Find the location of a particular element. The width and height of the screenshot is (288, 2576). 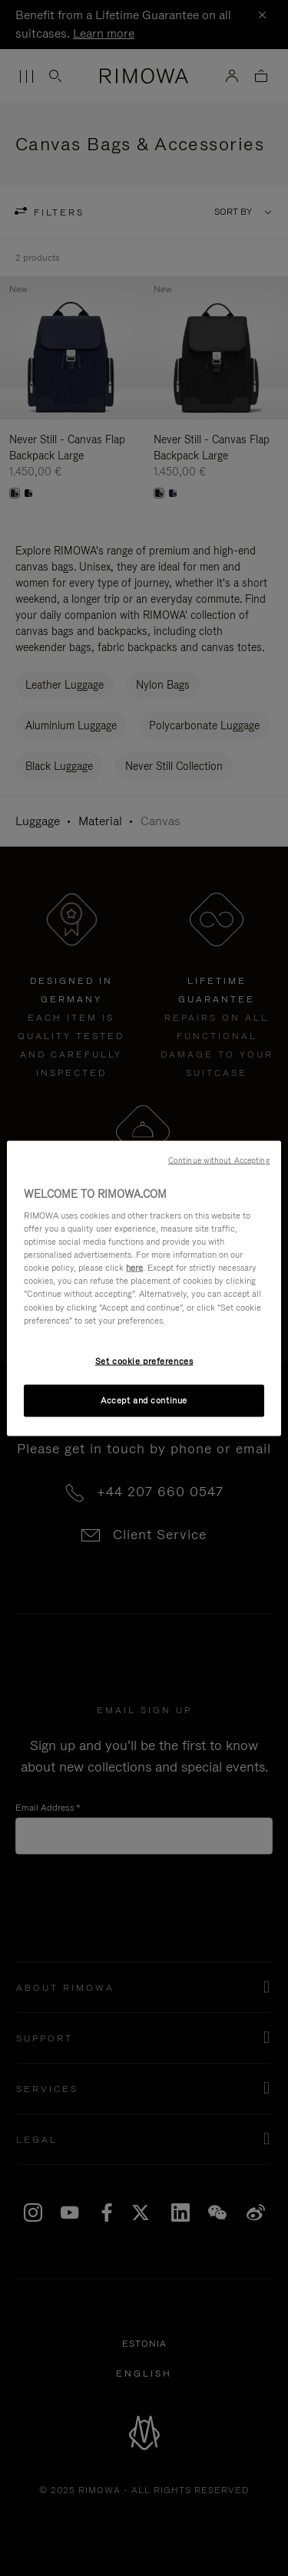

Continue without Accepting is located at coordinates (219, 1159).